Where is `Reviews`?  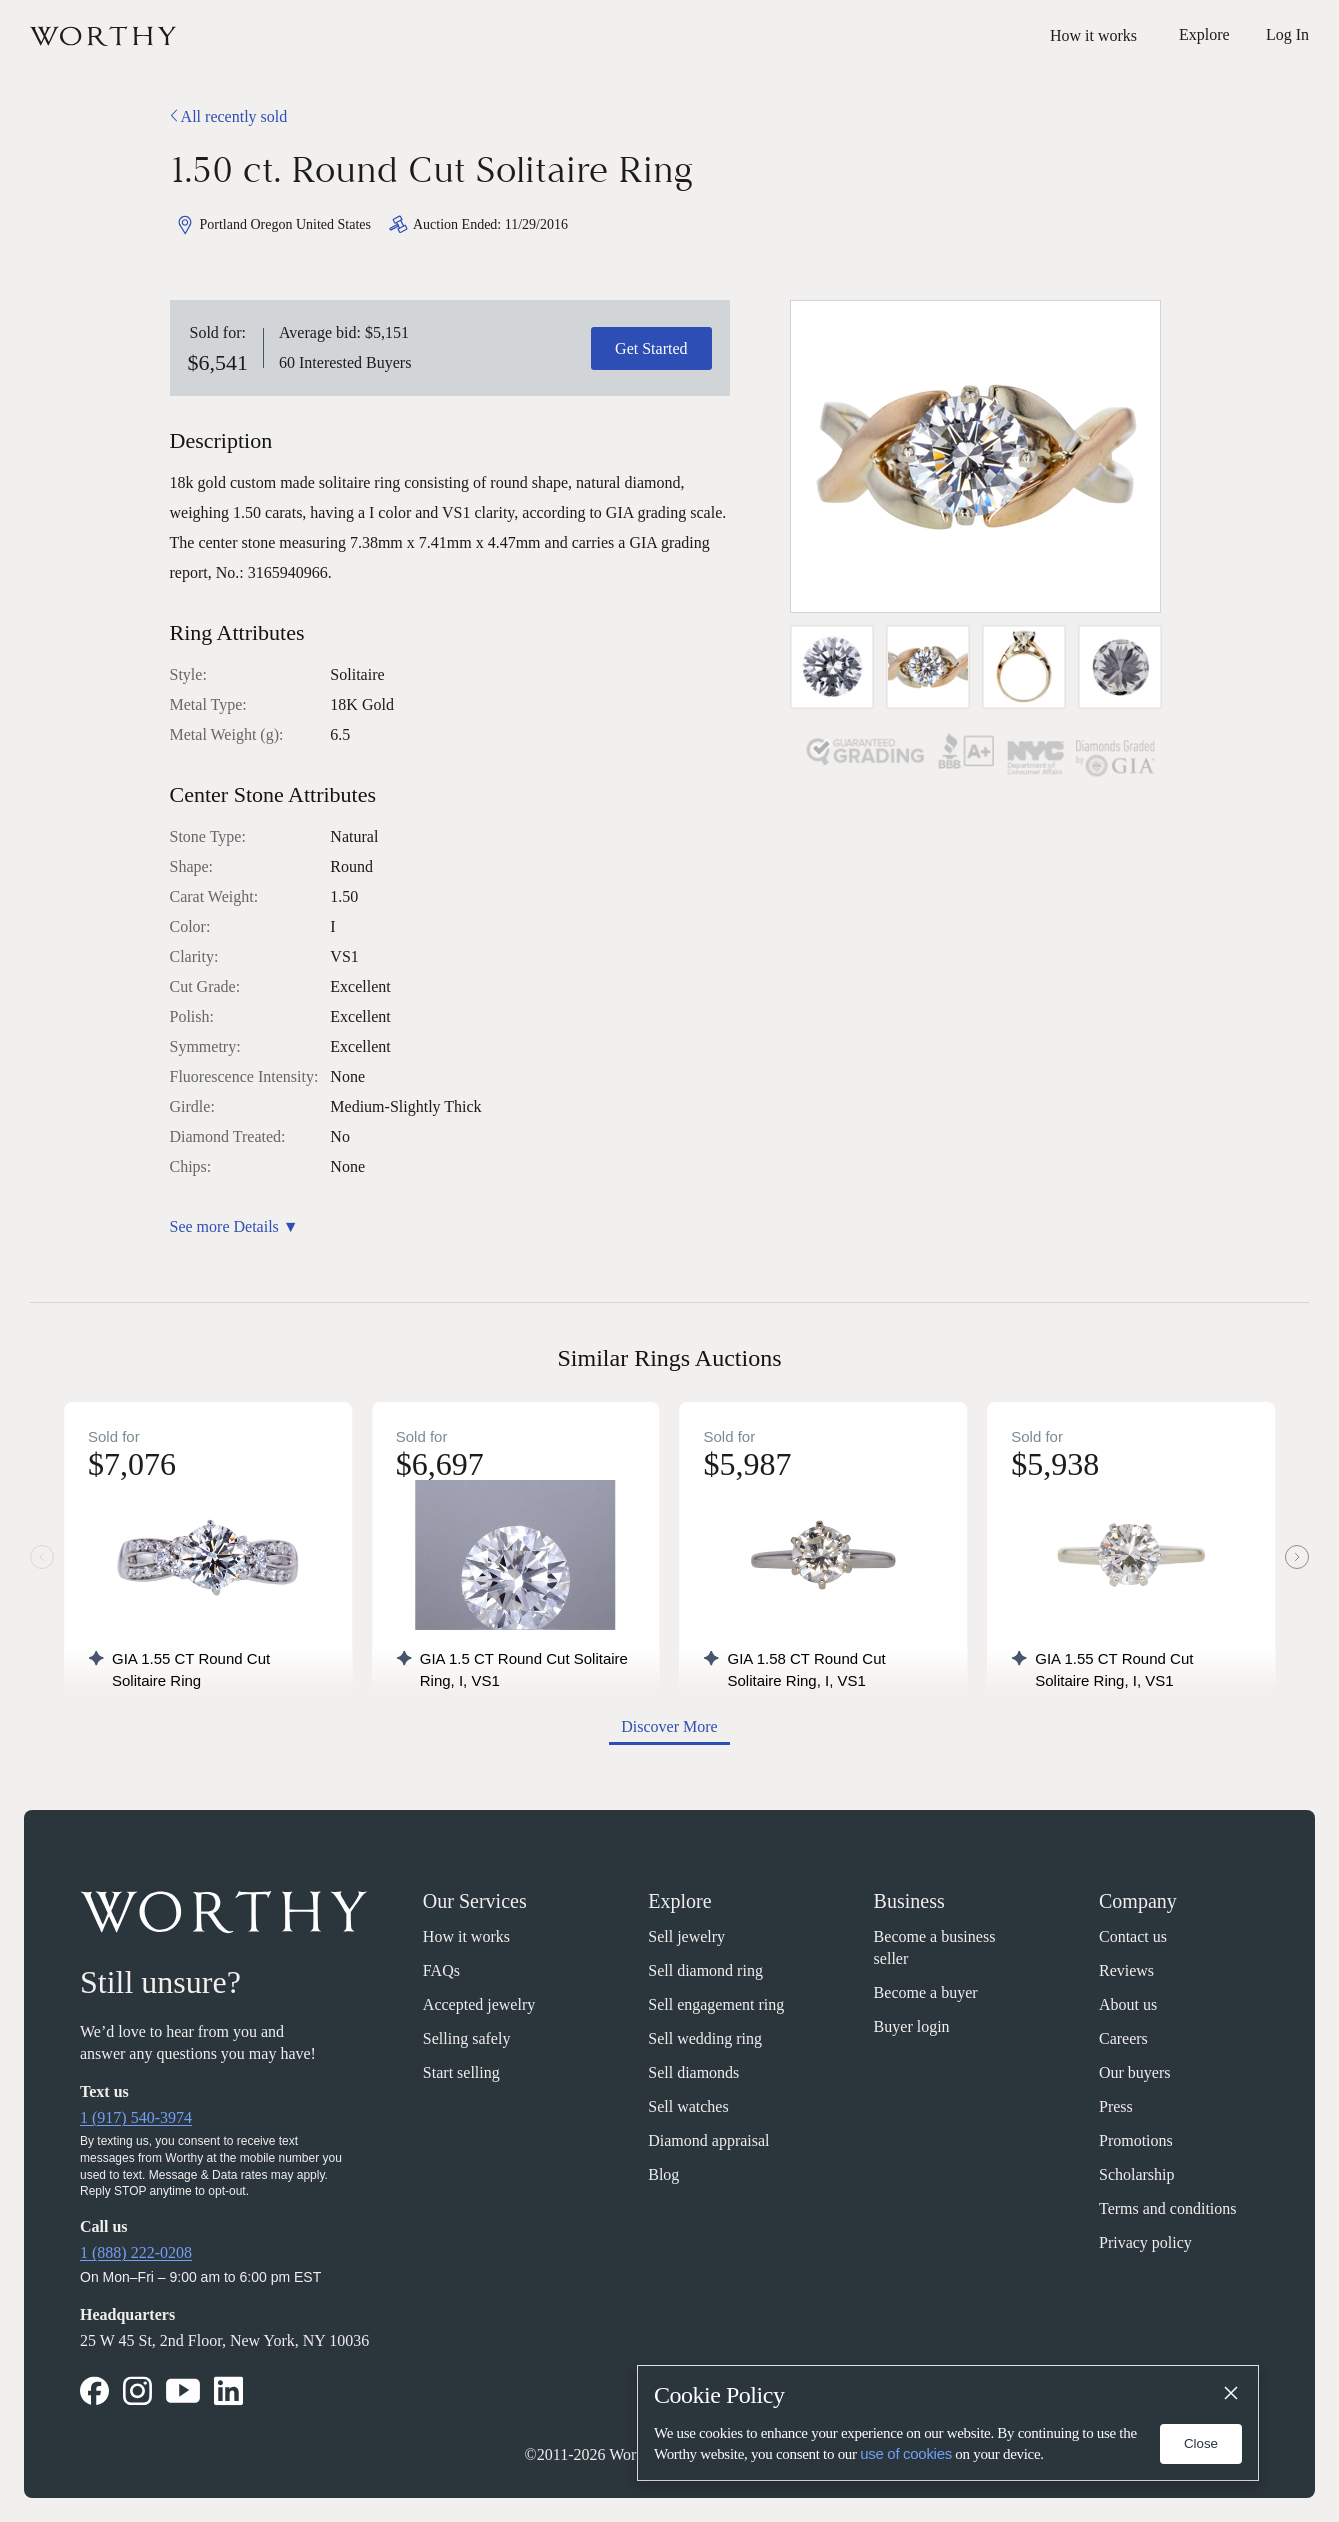 Reviews is located at coordinates (1126, 1970).